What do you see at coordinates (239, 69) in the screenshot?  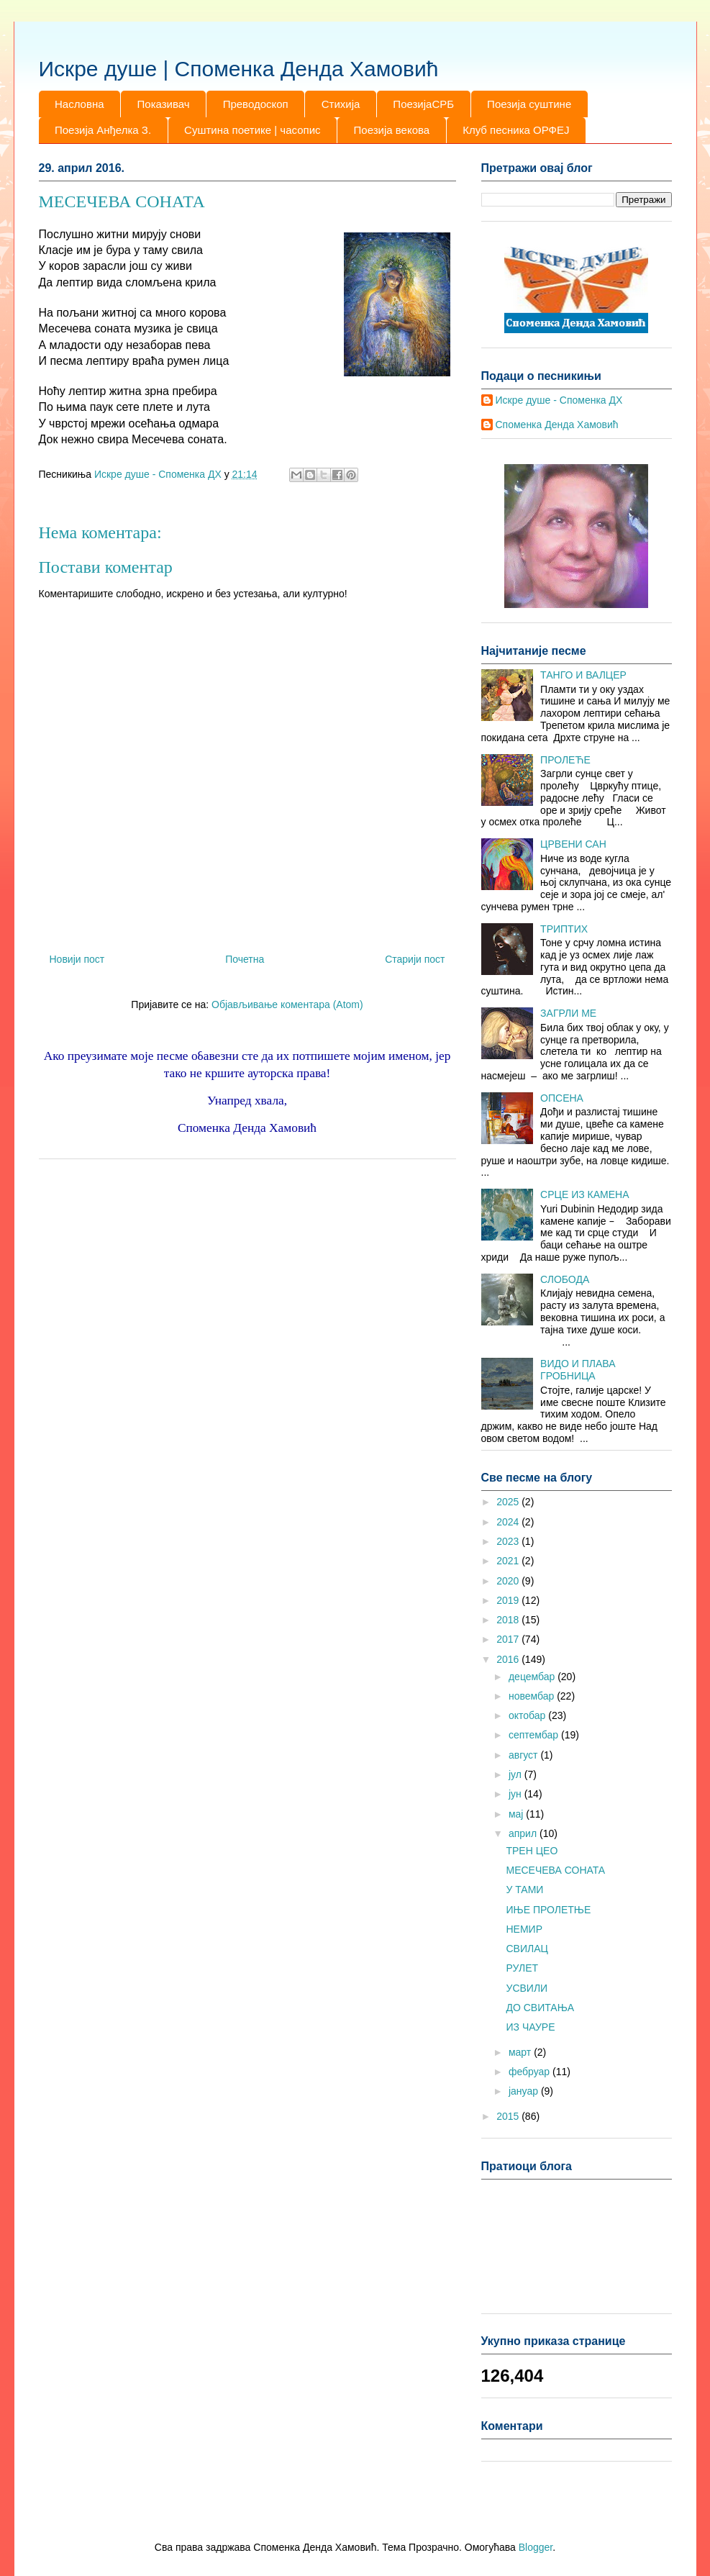 I see `Искре душе | Споменка Денда Хамовић` at bounding box center [239, 69].